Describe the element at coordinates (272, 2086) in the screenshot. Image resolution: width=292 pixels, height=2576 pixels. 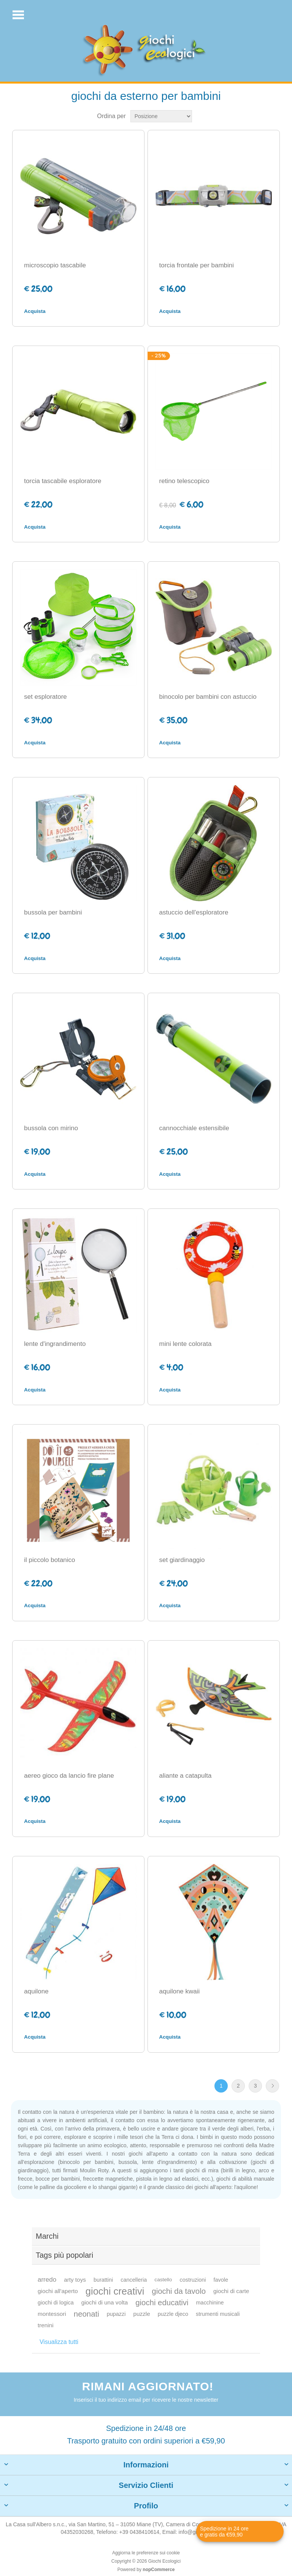
I see `Avanti` at that location.